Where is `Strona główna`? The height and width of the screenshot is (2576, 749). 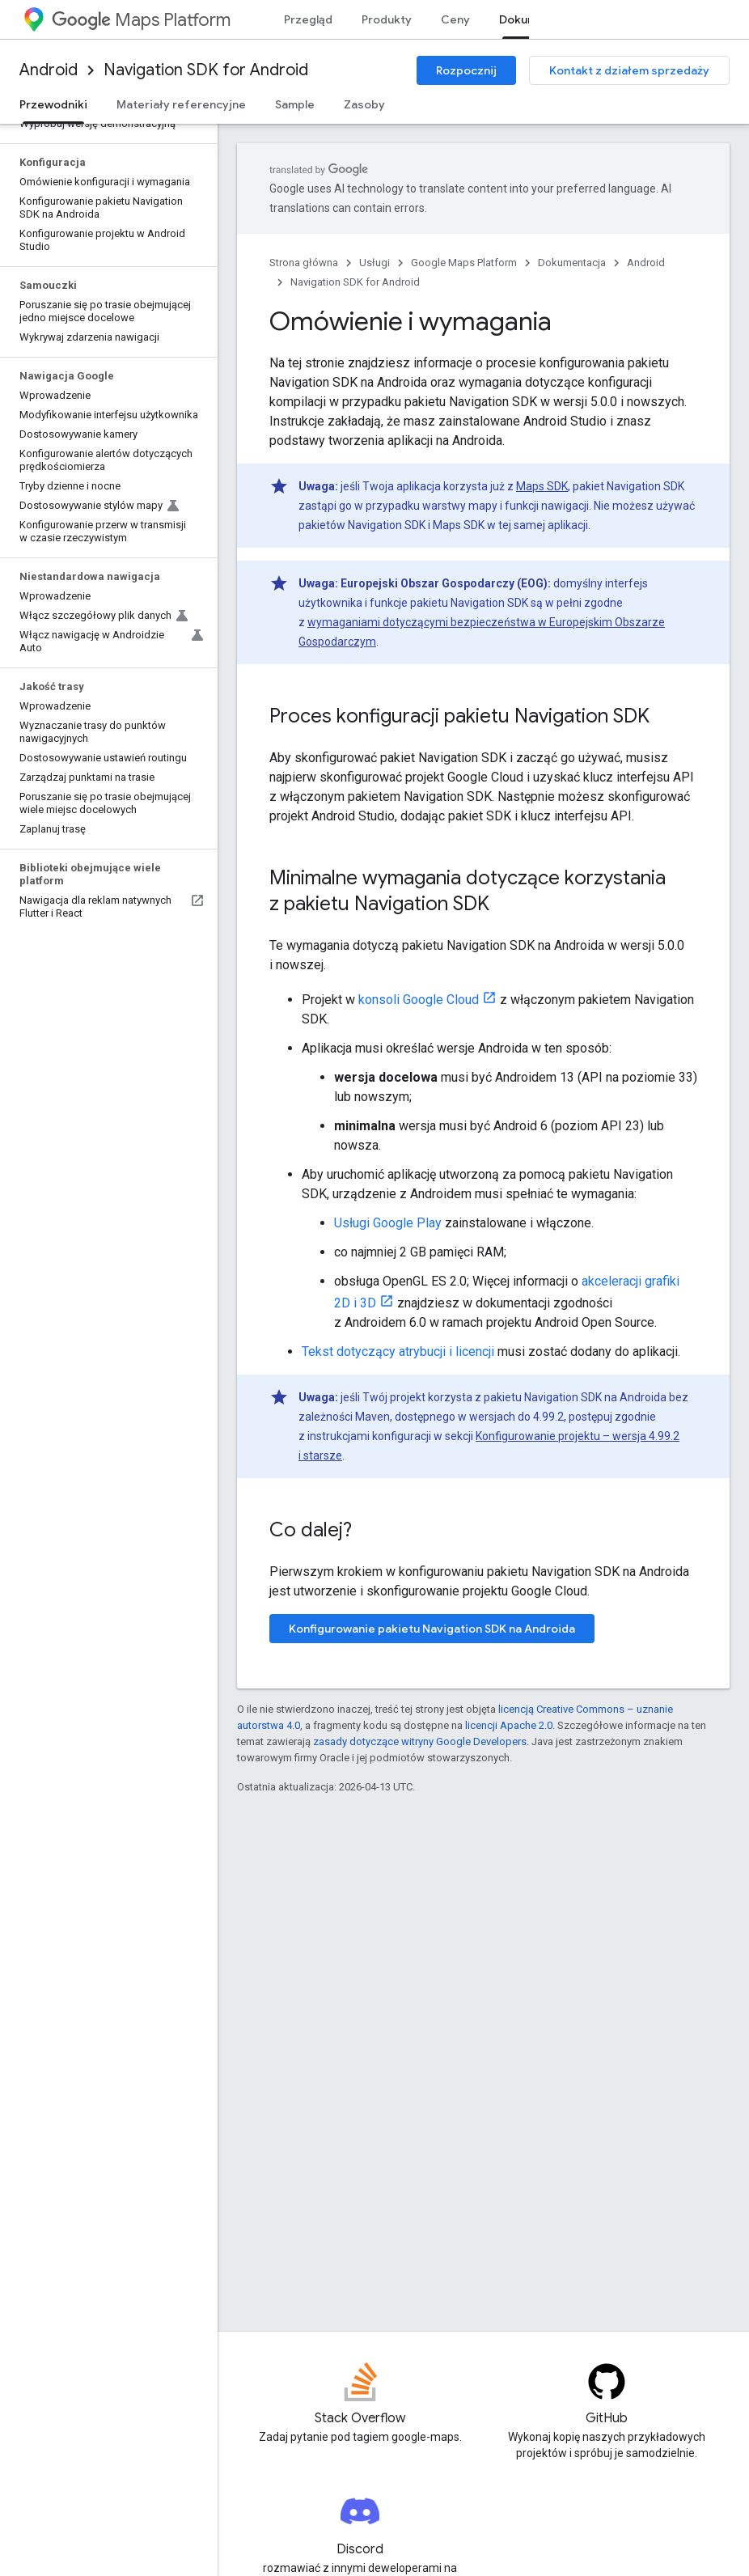 Strona główna is located at coordinates (303, 262).